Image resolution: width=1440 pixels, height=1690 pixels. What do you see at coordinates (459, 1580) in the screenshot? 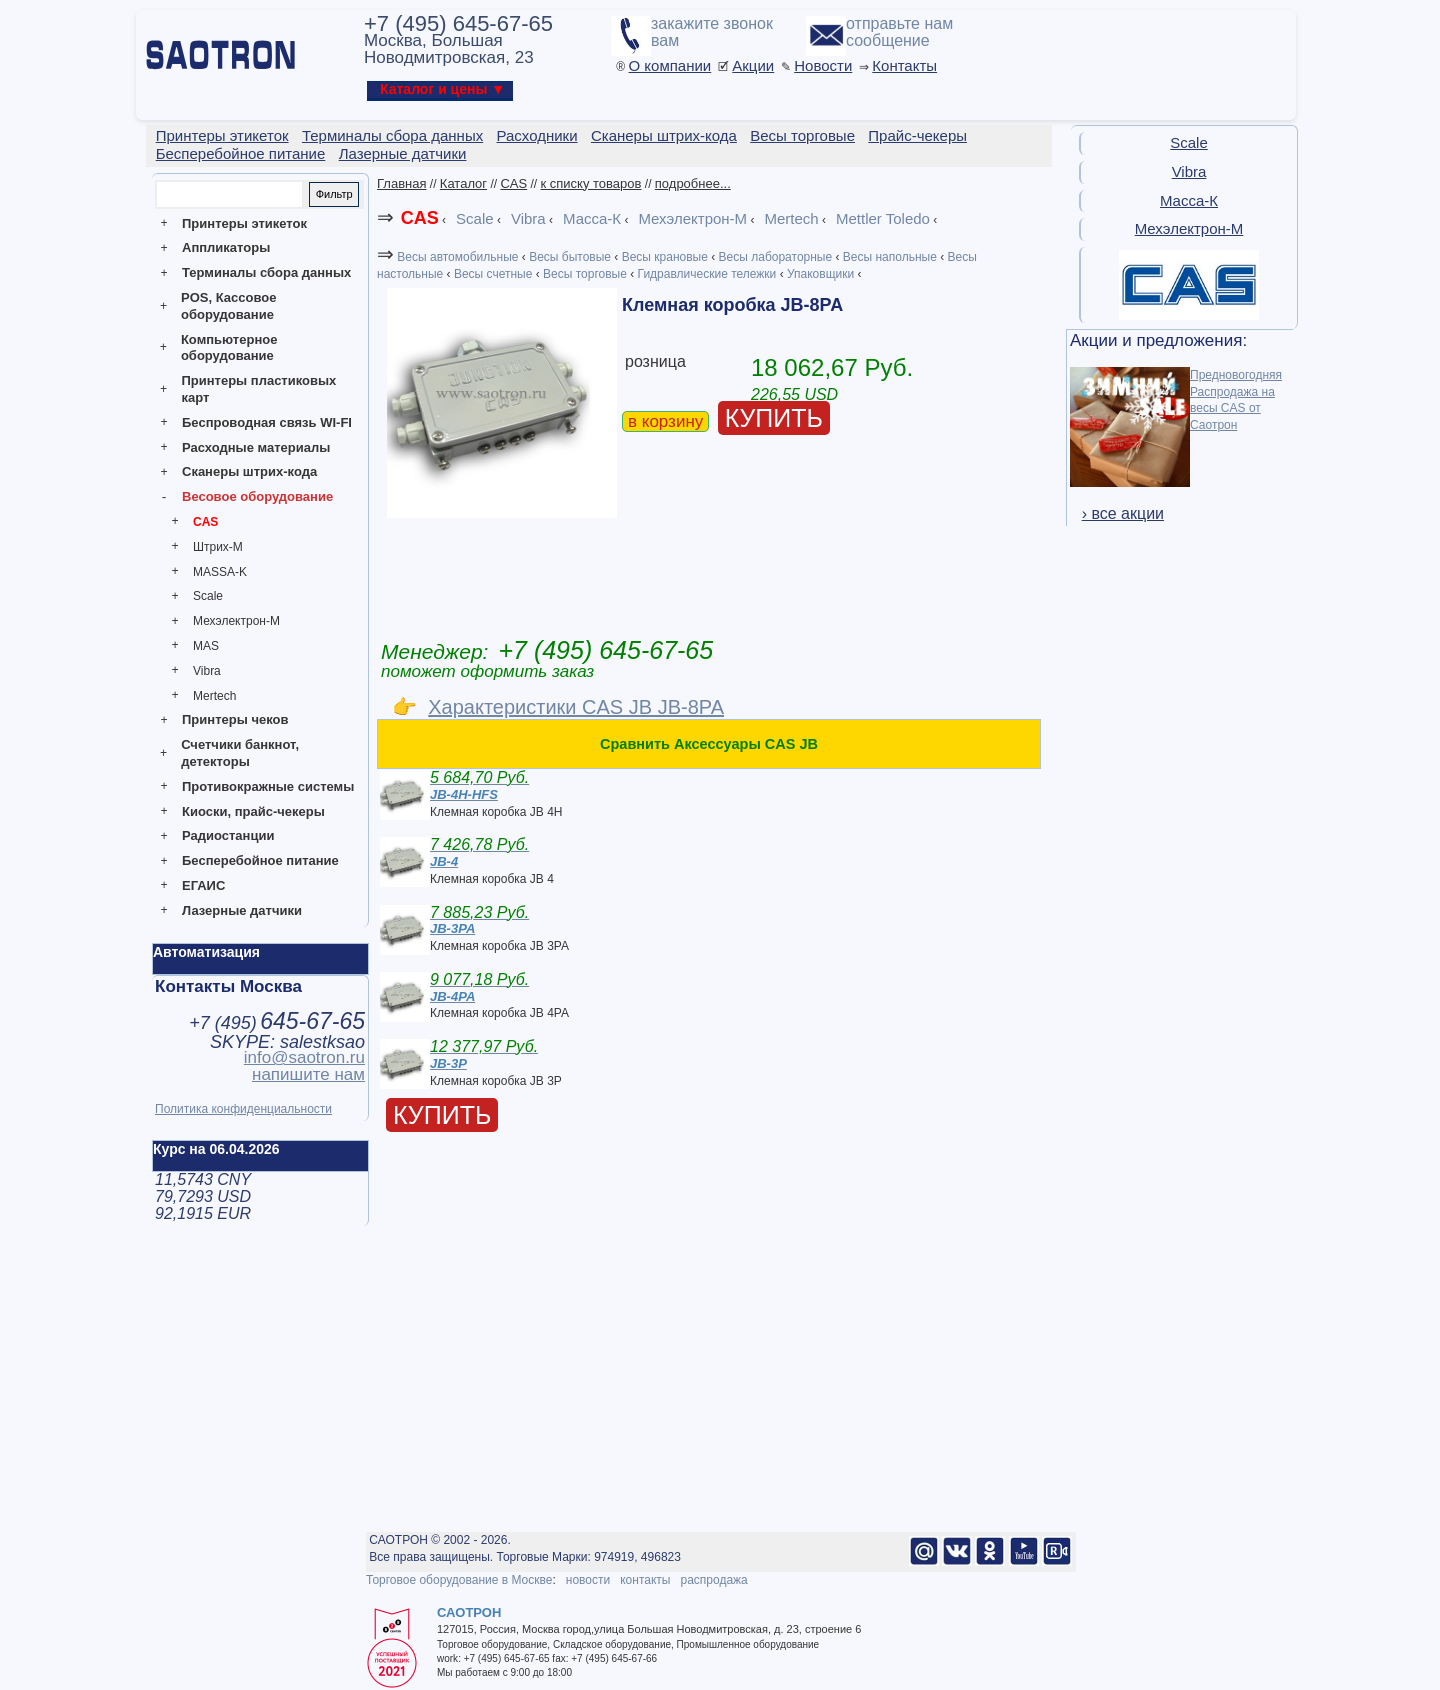
I see `Торговое оборудование в Москве` at bounding box center [459, 1580].